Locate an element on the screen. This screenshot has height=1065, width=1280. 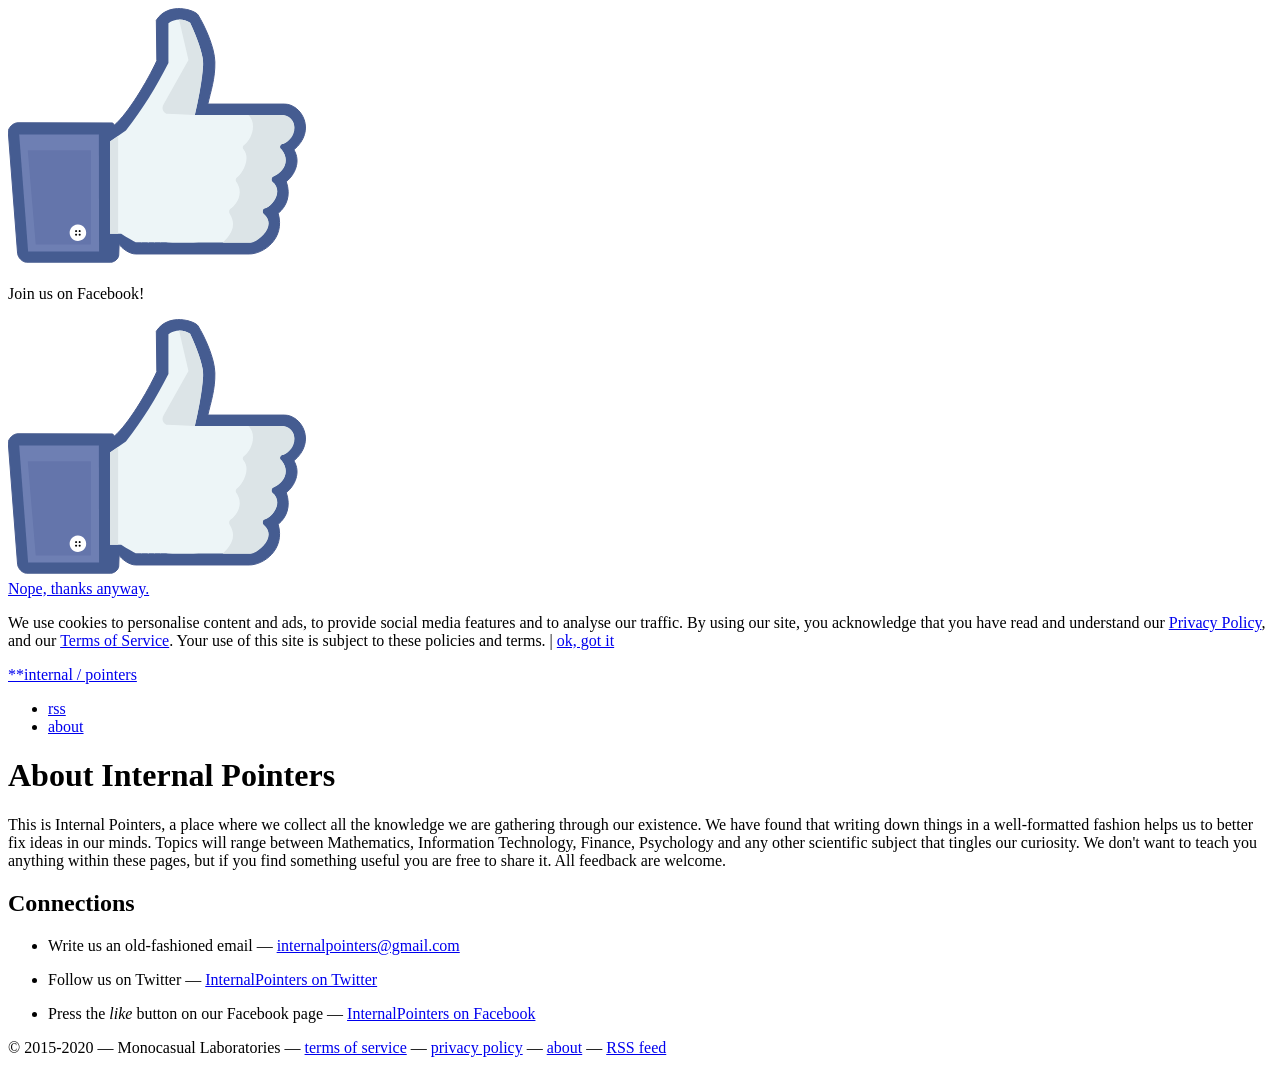
terms of service is located at coordinates (356, 1047).